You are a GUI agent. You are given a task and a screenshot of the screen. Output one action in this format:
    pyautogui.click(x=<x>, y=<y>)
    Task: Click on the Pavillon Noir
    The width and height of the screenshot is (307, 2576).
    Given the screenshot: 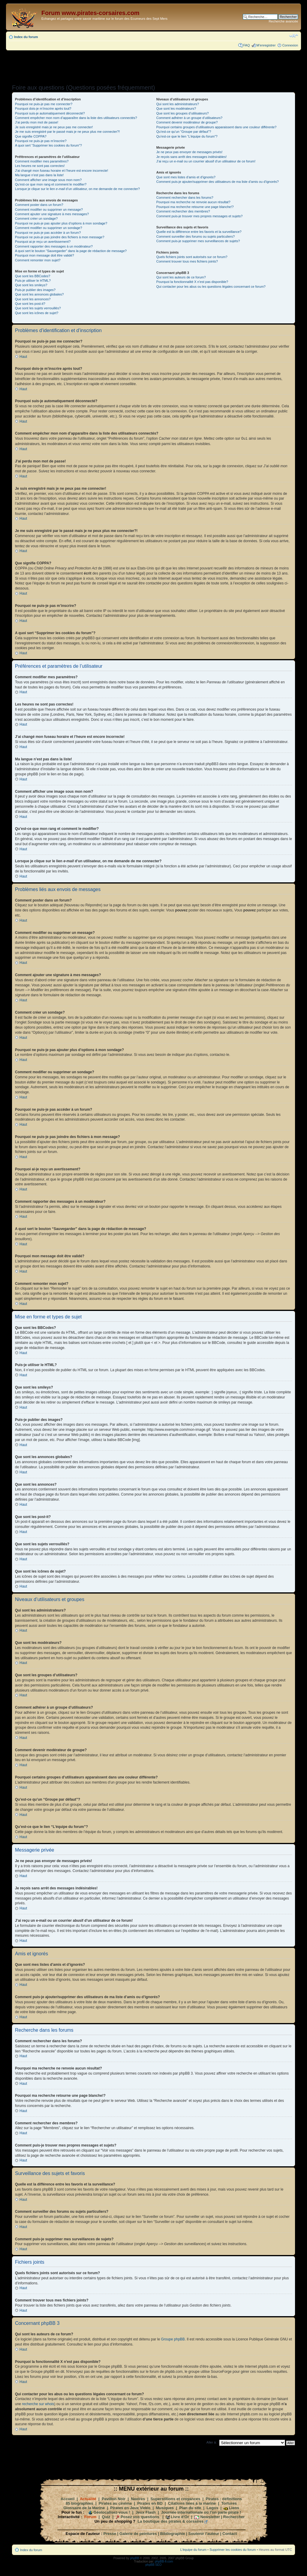 What is the action you would take?
    pyautogui.click(x=113, y=2498)
    